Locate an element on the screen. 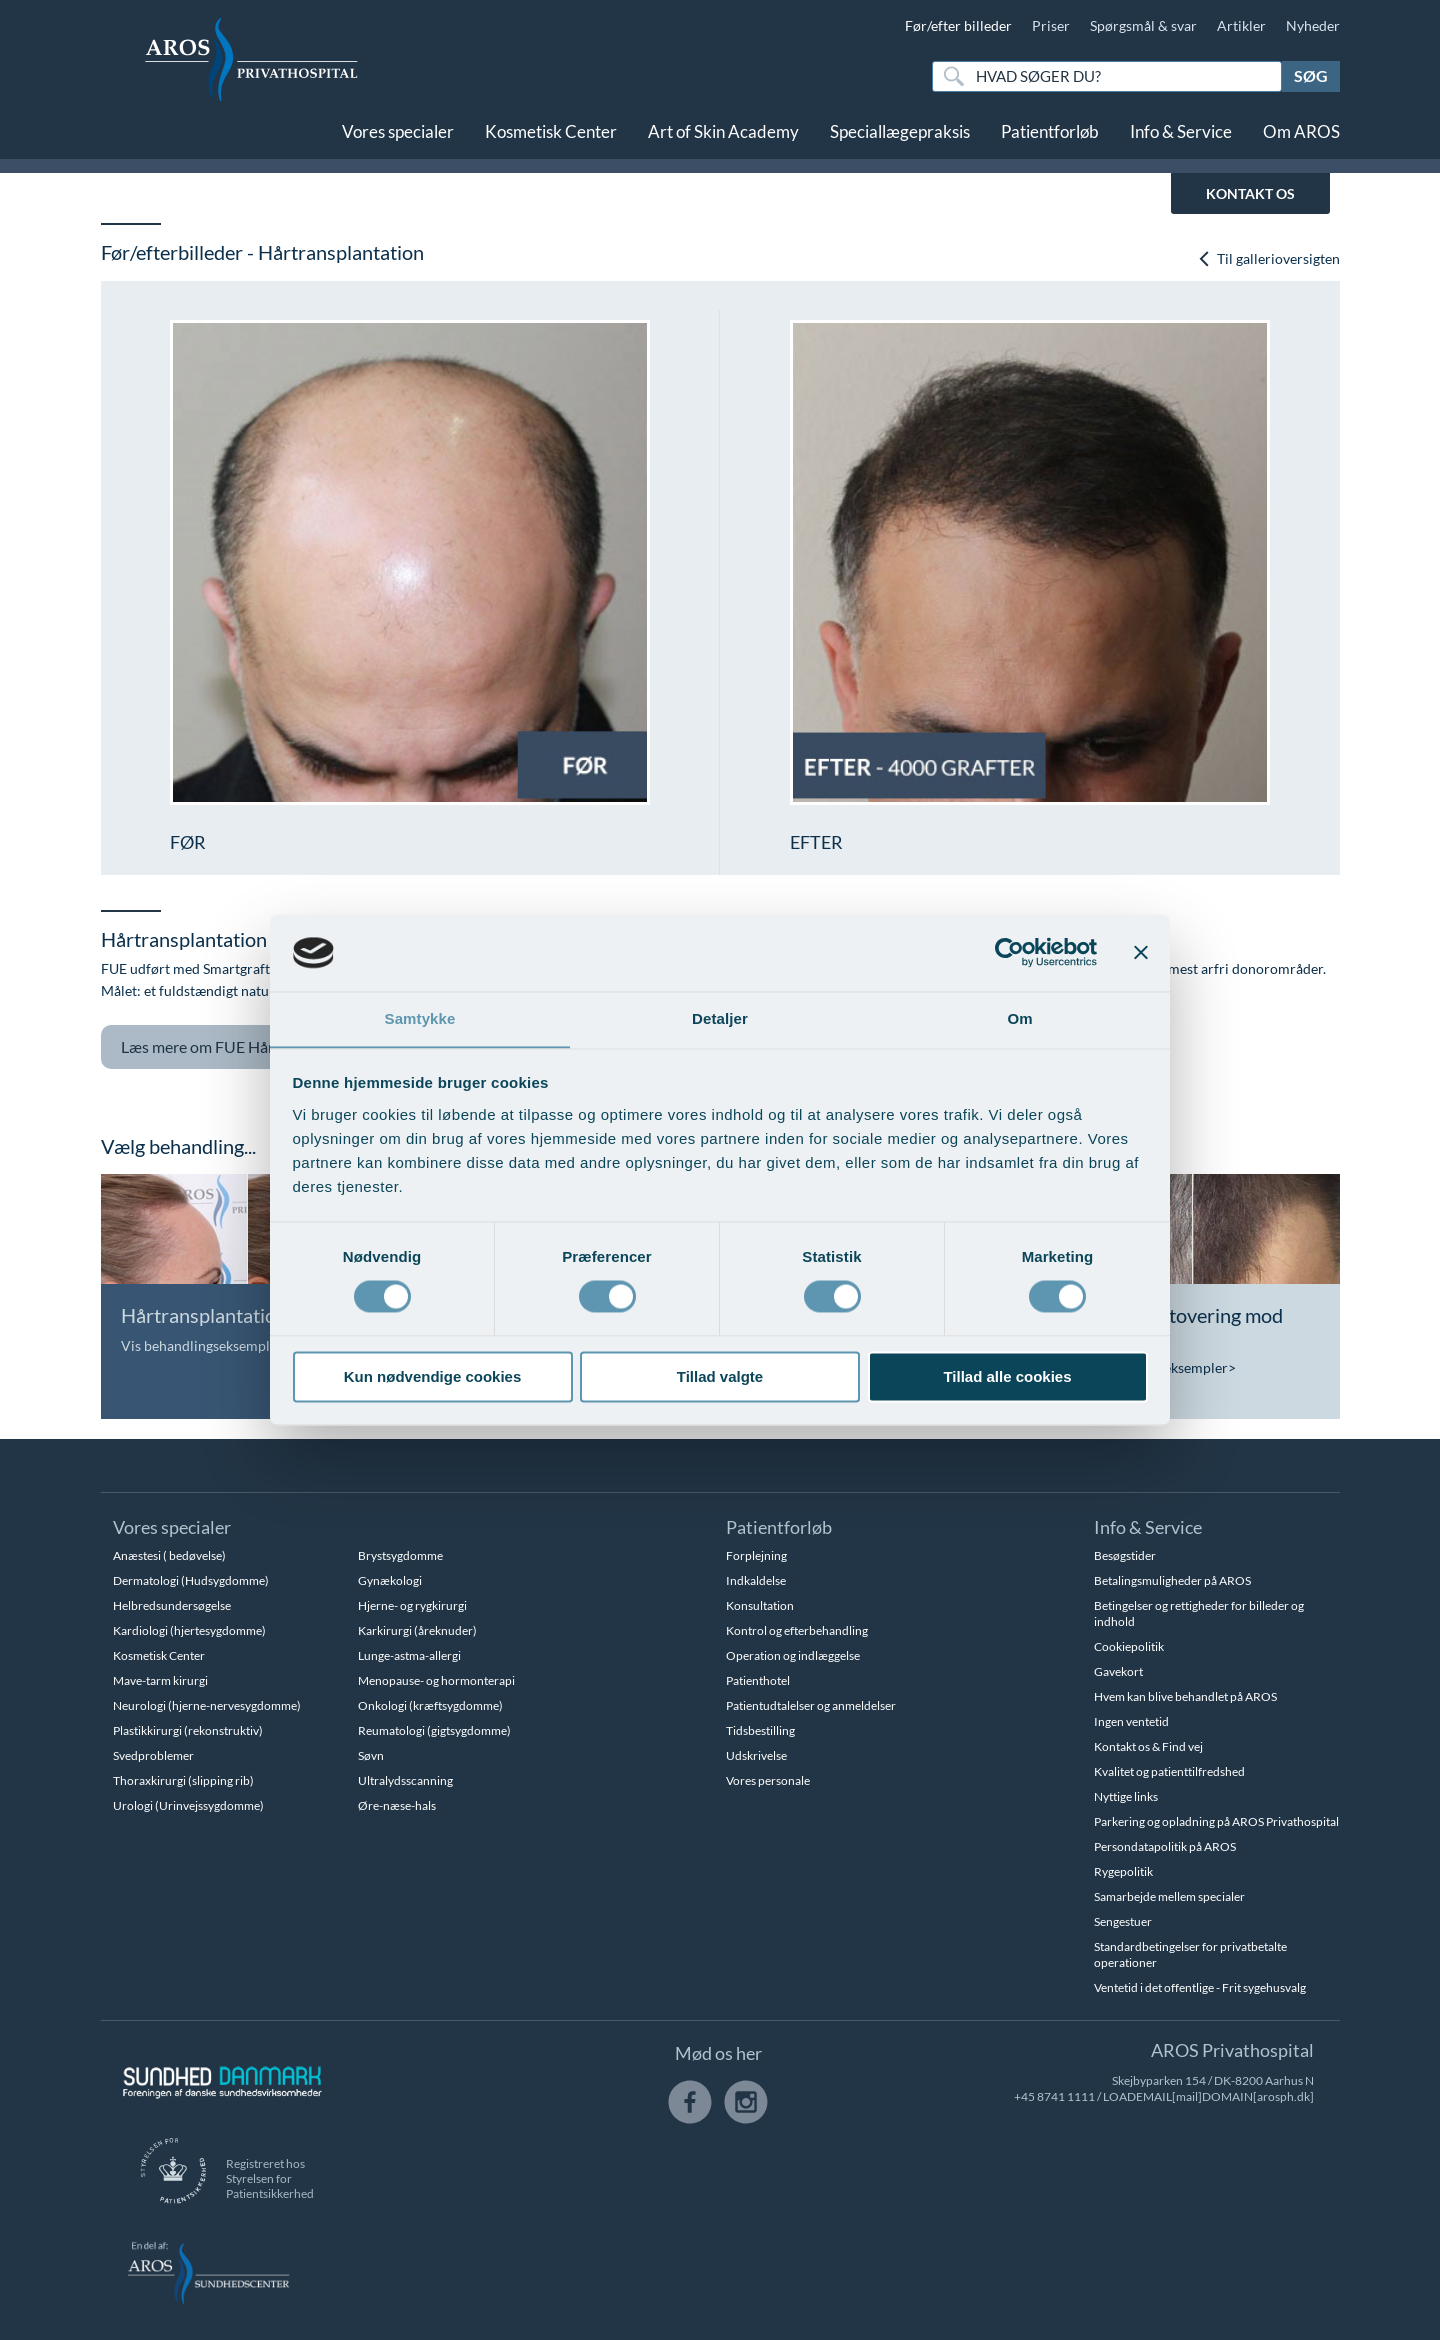  Reumatologi (gigtsygdomme) is located at coordinates (434, 1730).